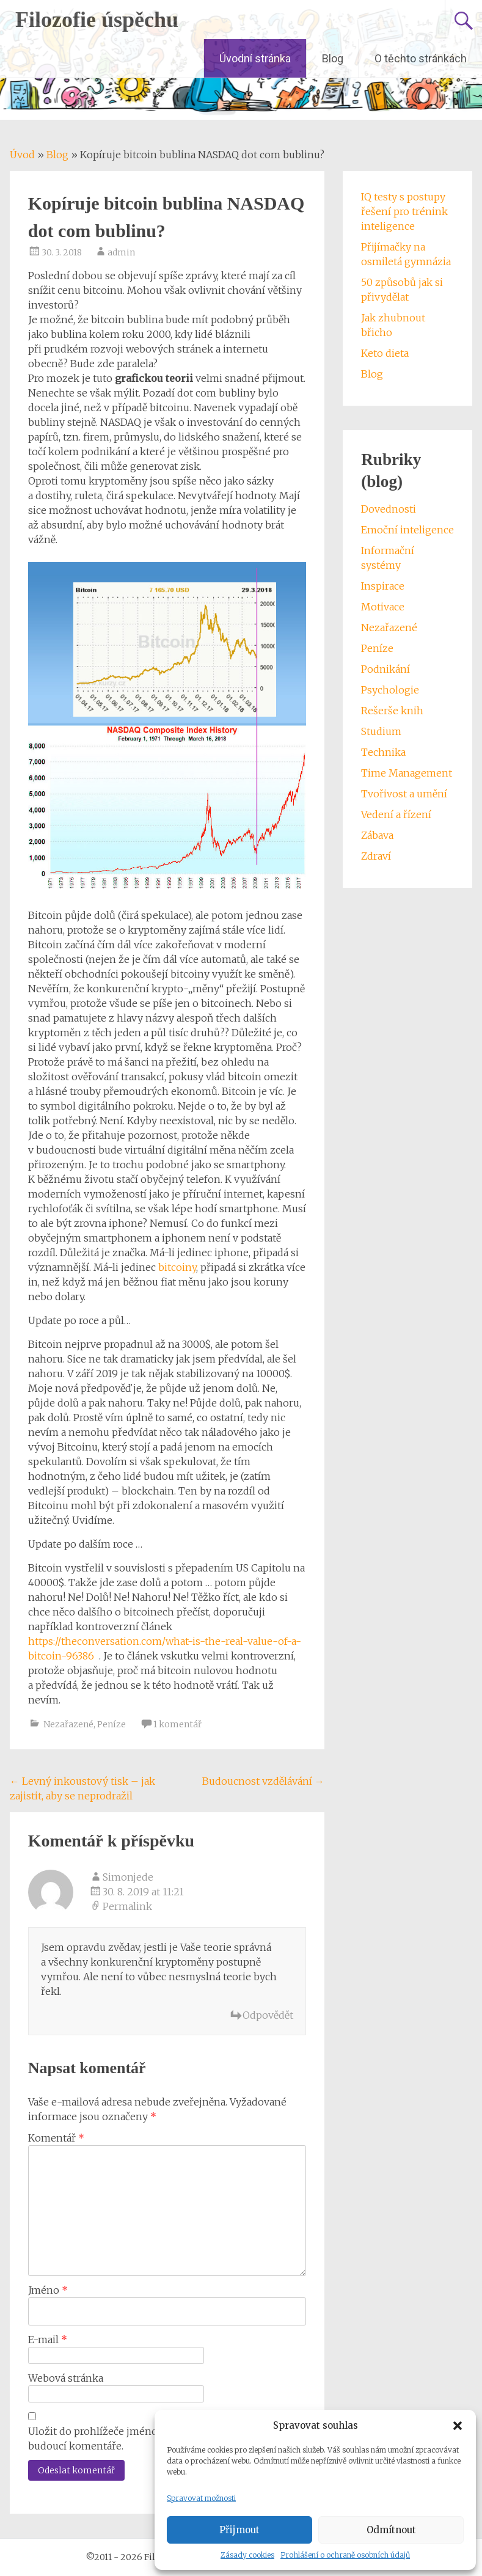 This screenshot has width=482, height=2576. Describe the element at coordinates (420, 58) in the screenshot. I see `O těchto stránkách` at that location.